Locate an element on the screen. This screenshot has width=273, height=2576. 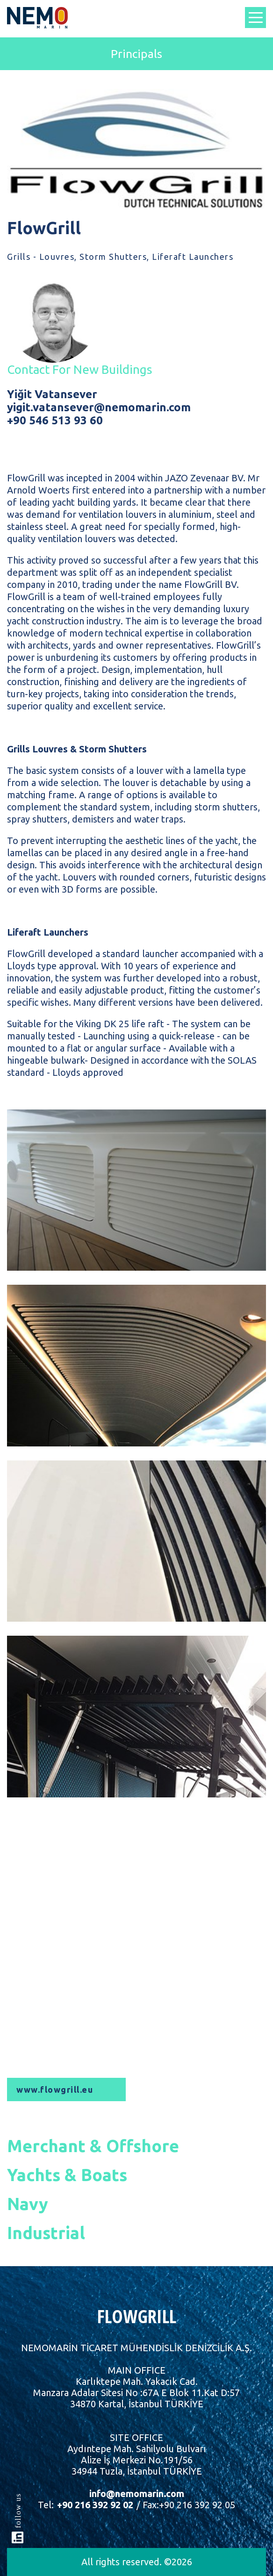
Merchant & Offshore is located at coordinates (93, 2145).